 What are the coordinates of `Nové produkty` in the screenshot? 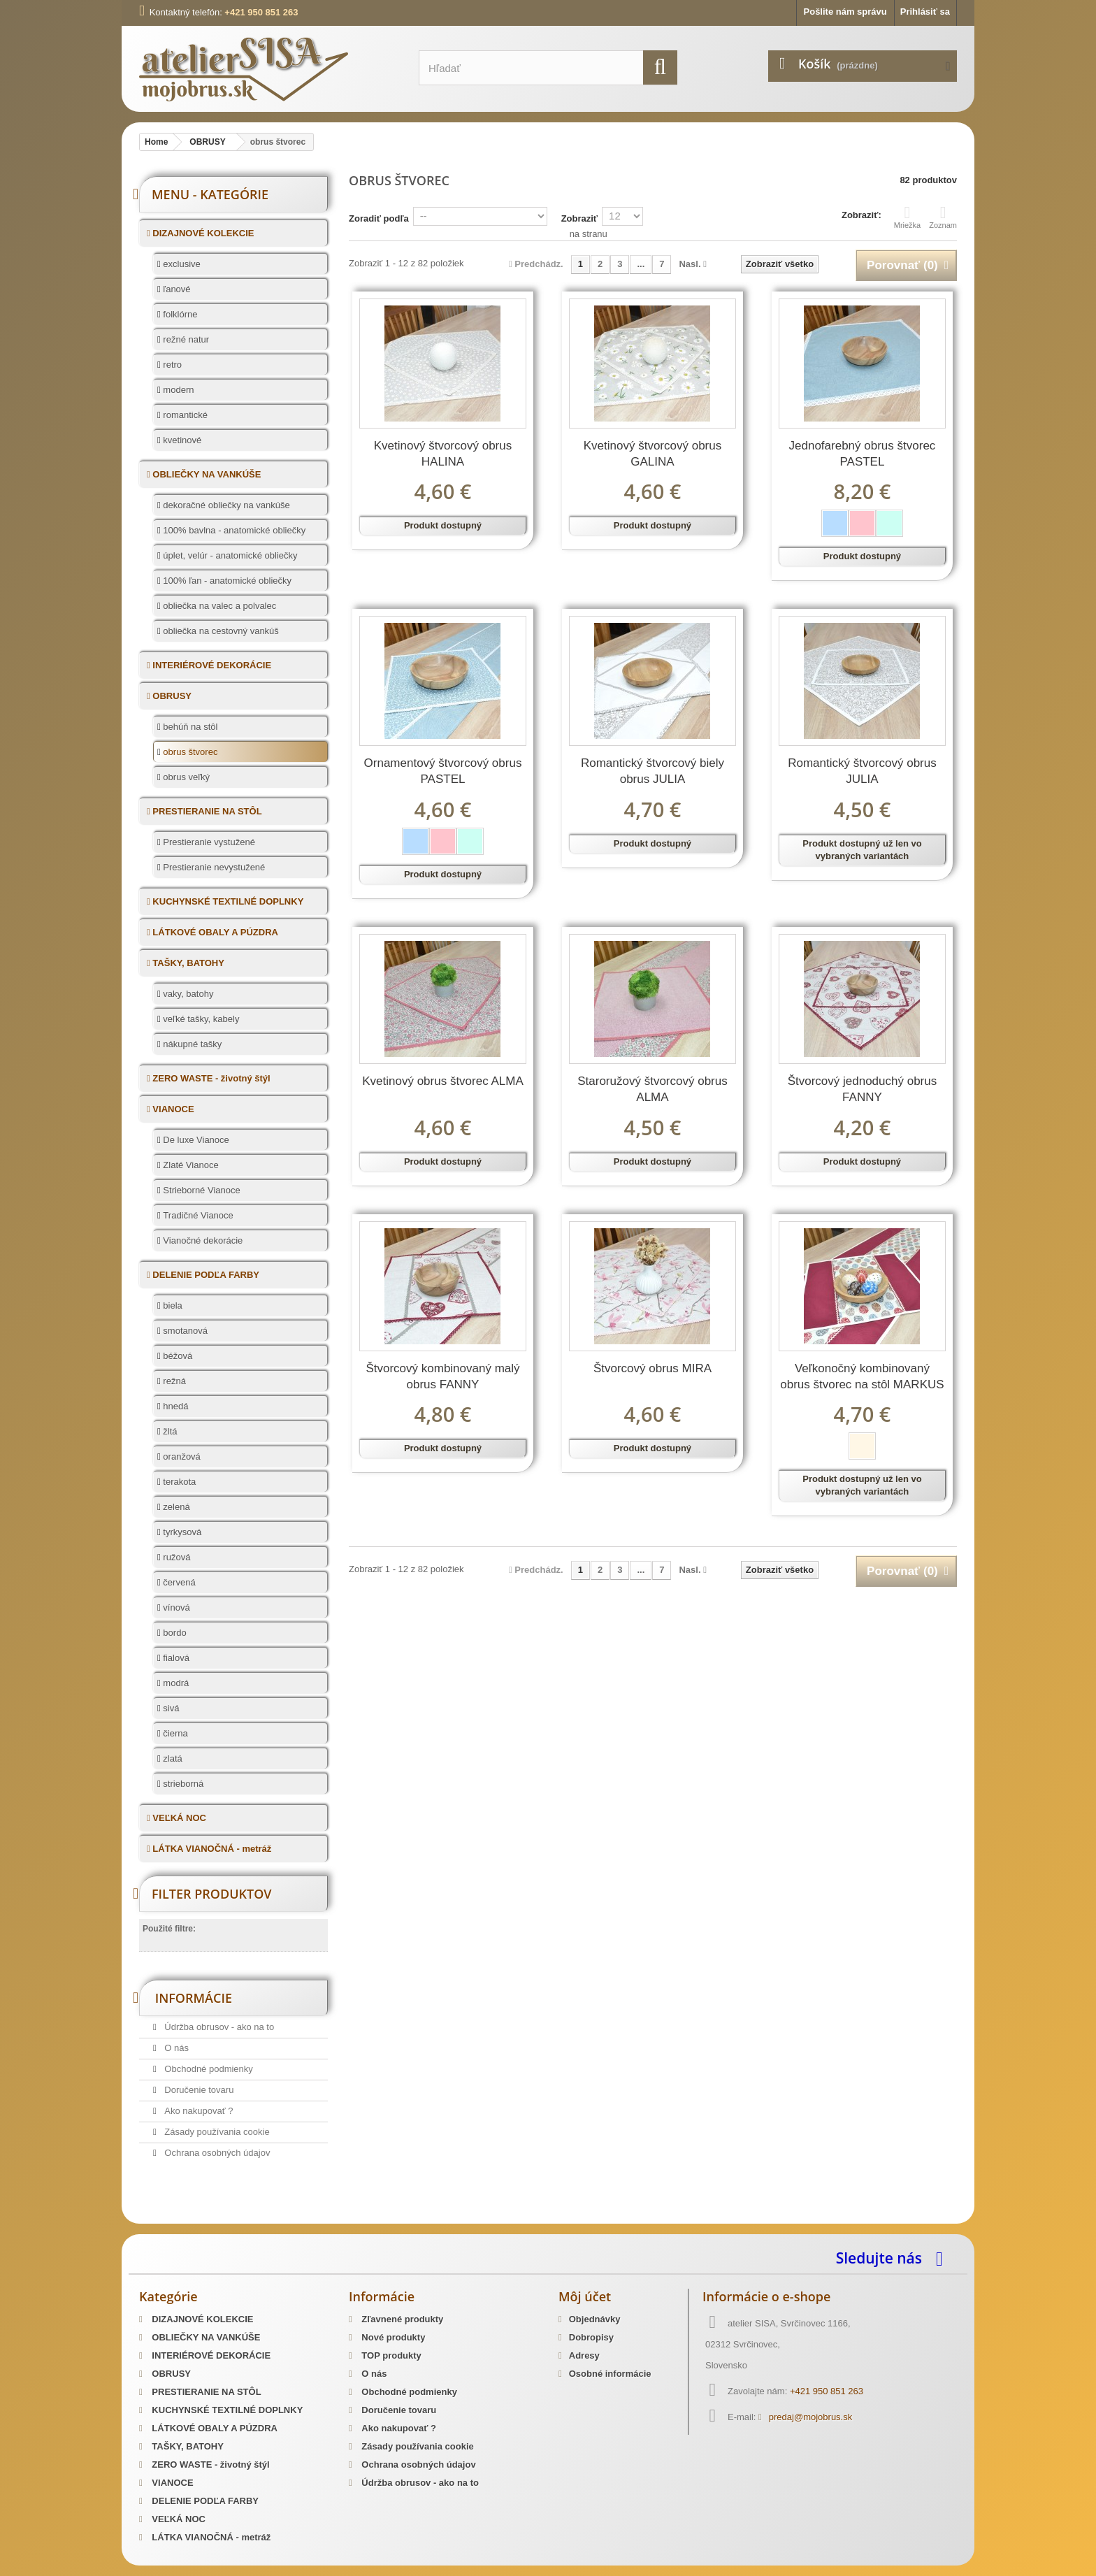 It's located at (392, 2337).